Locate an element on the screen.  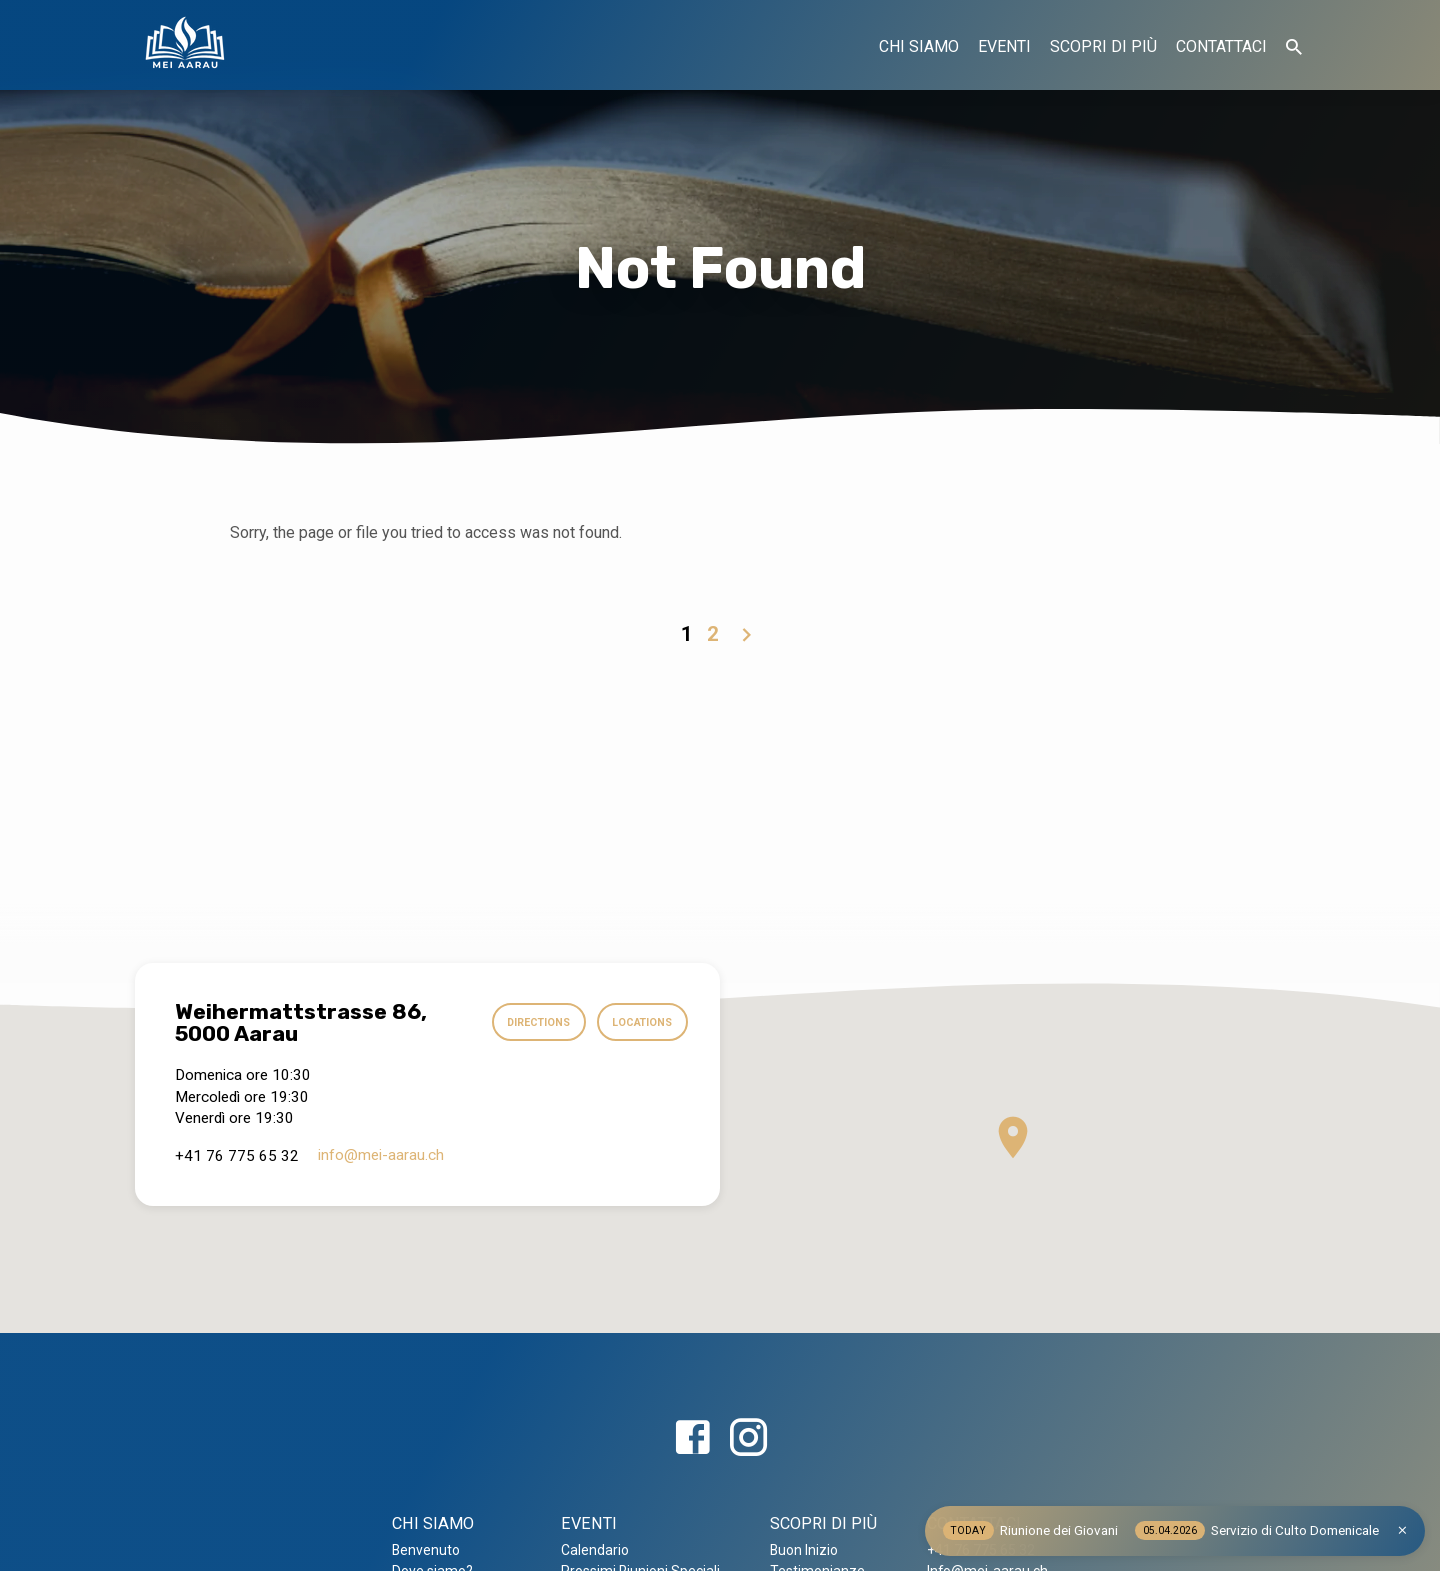
CHI SIAMO is located at coordinates (919, 46).